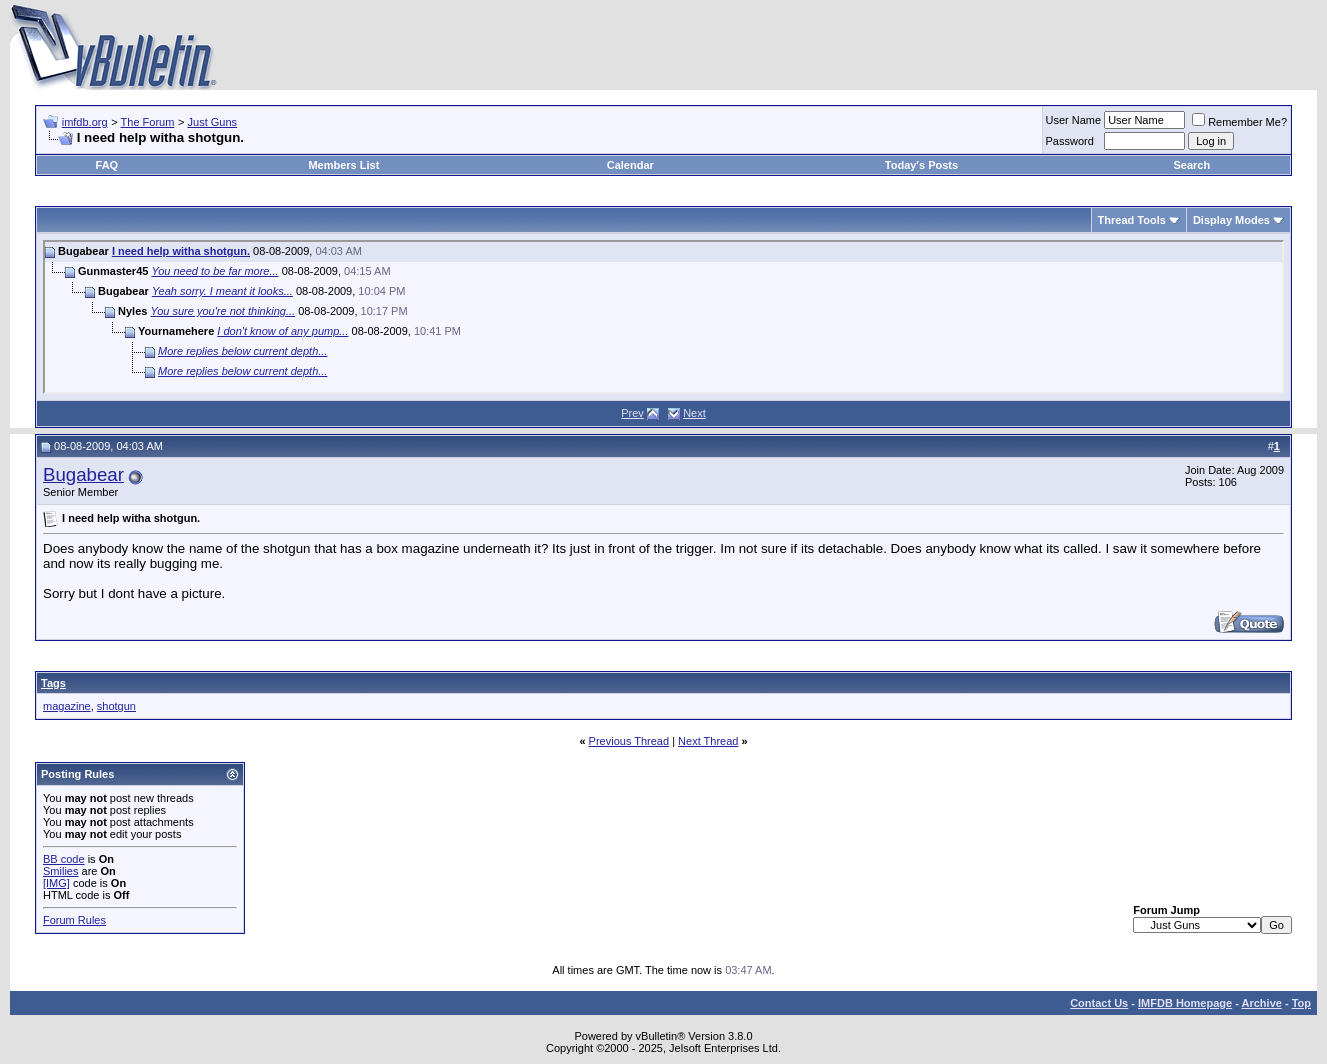  What do you see at coordinates (64, 859) in the screenshot?
I see `BB code` at bounding box center [64, 859].